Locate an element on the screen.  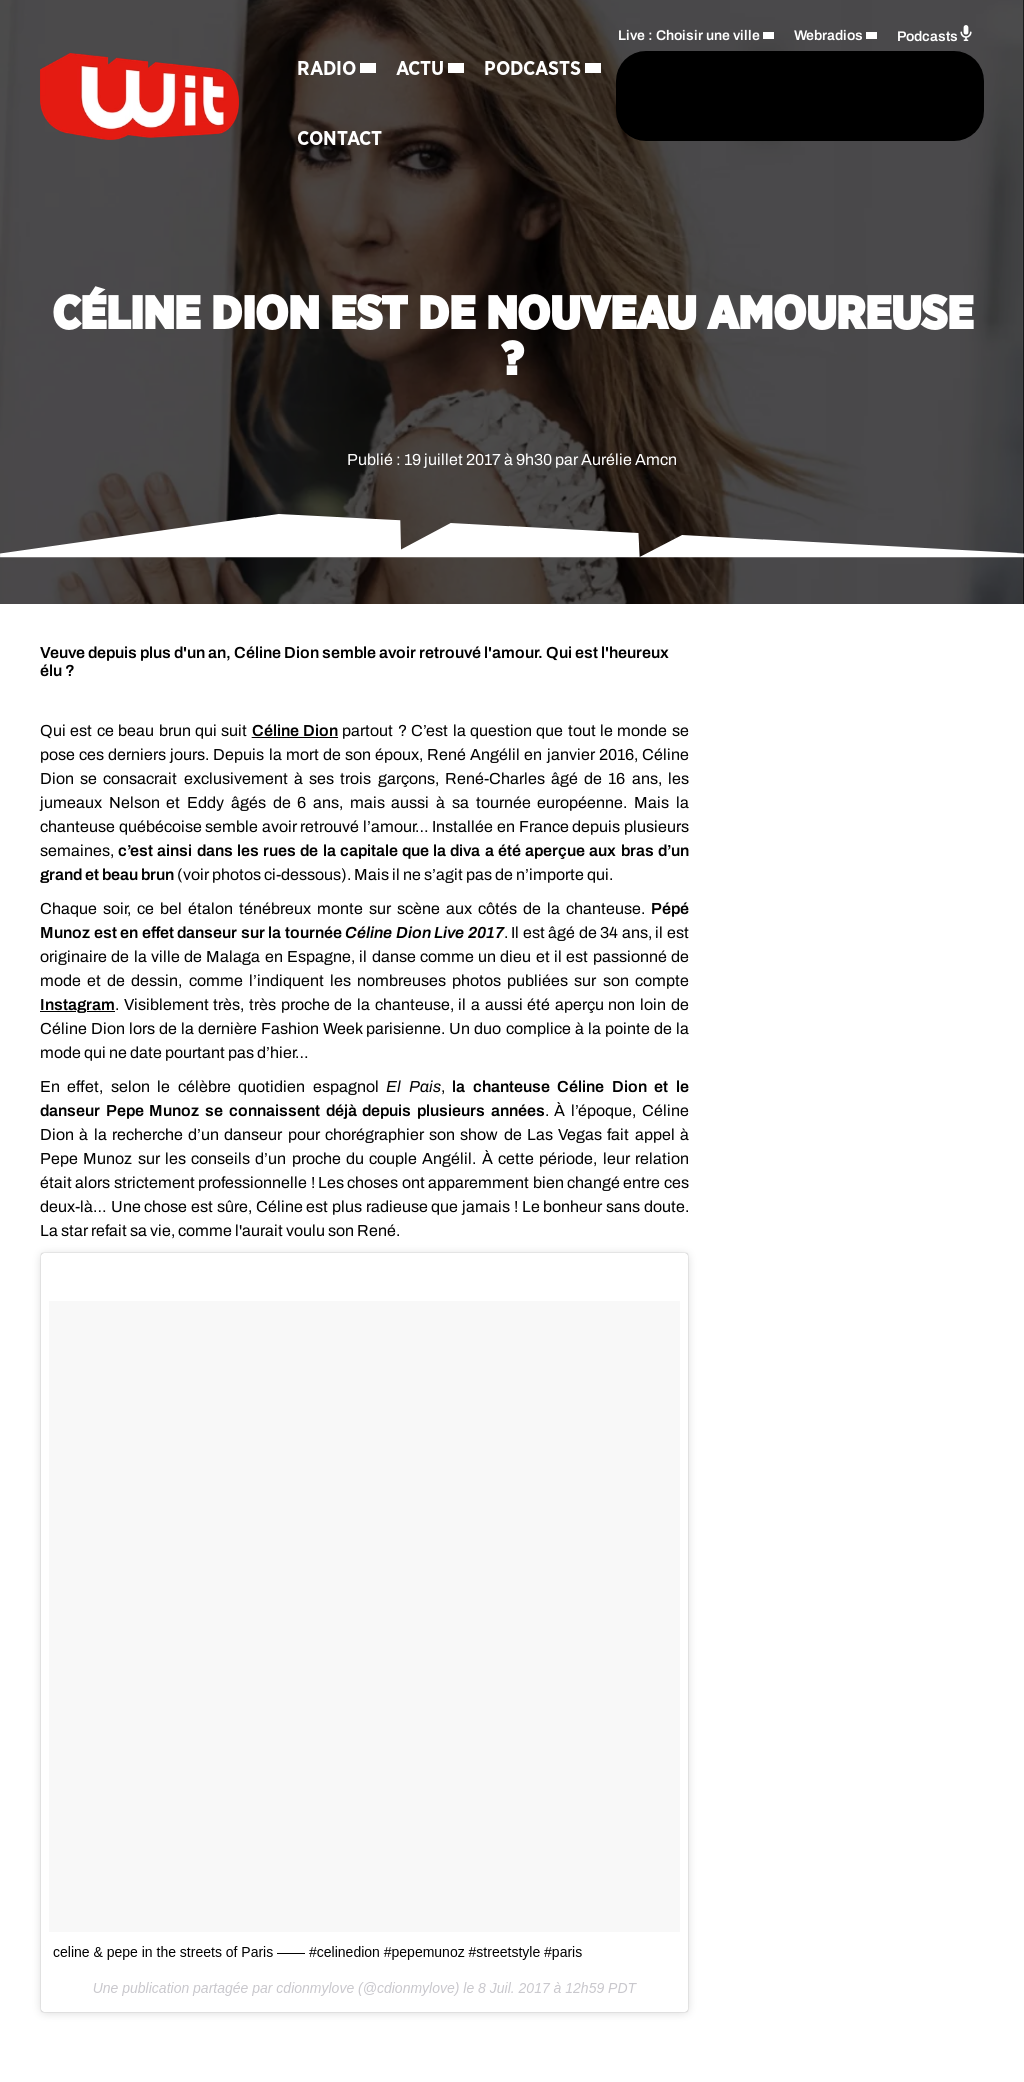
Actu is located at coordinates (421, 66).